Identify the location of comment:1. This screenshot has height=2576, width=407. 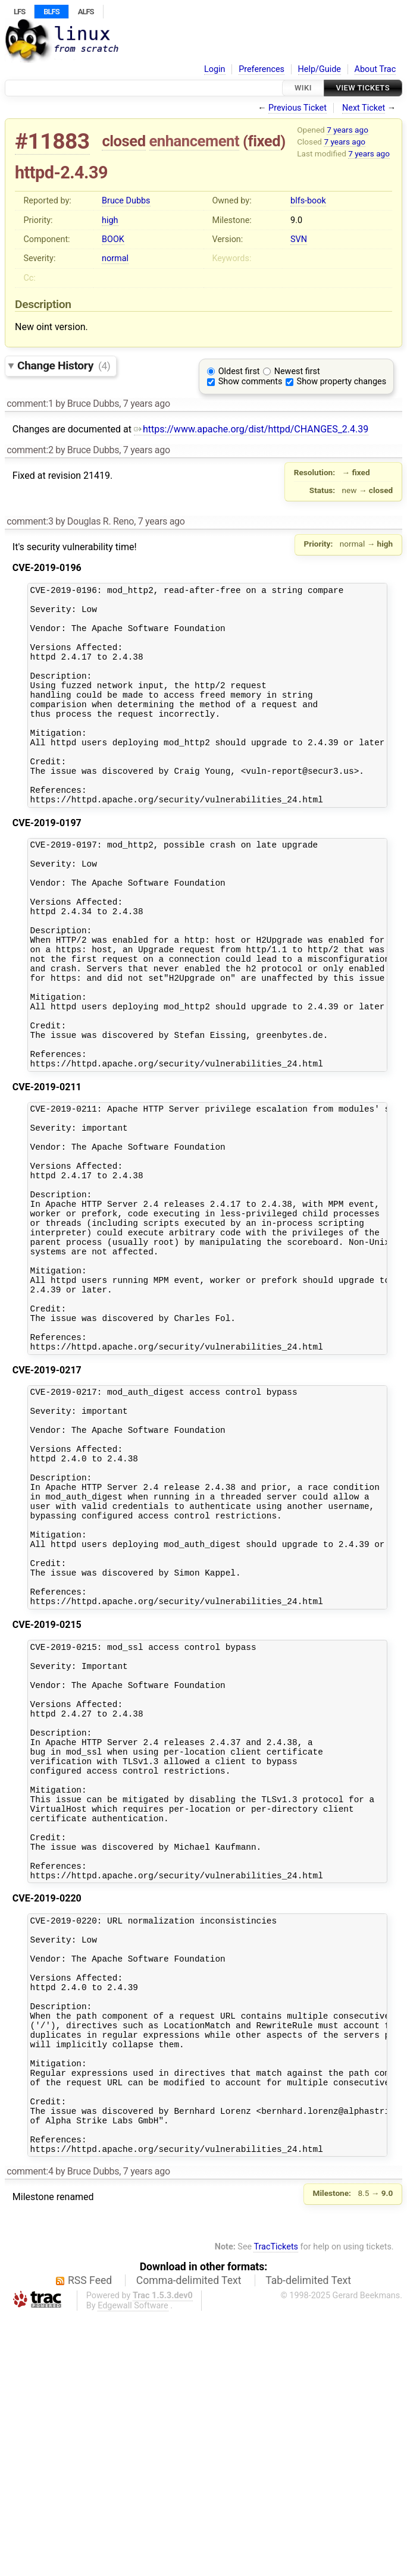
(30, 403).